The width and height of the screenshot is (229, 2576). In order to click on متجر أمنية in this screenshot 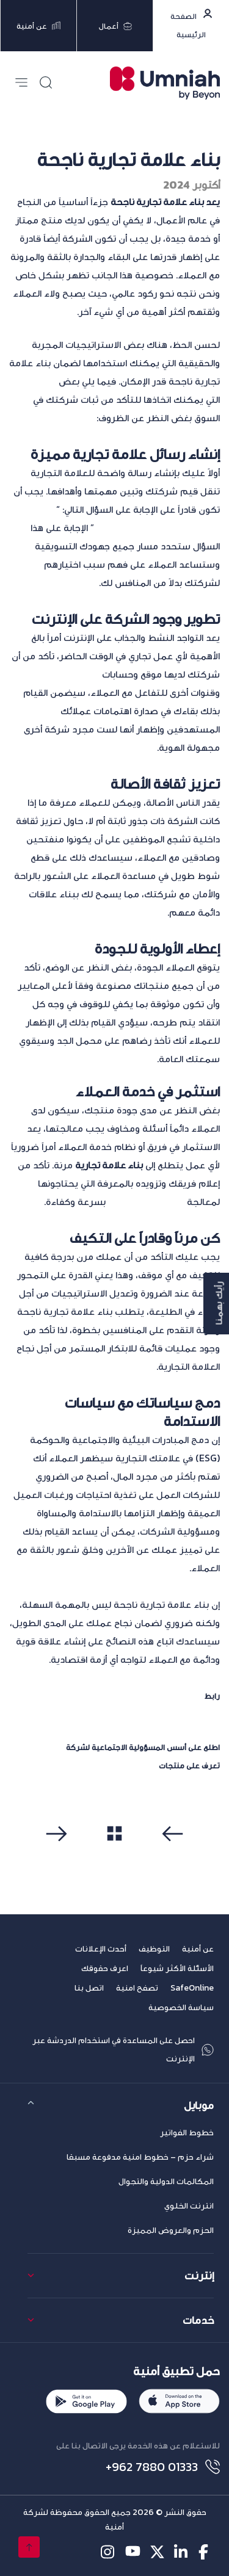, I will do `click(138, 1765)`.